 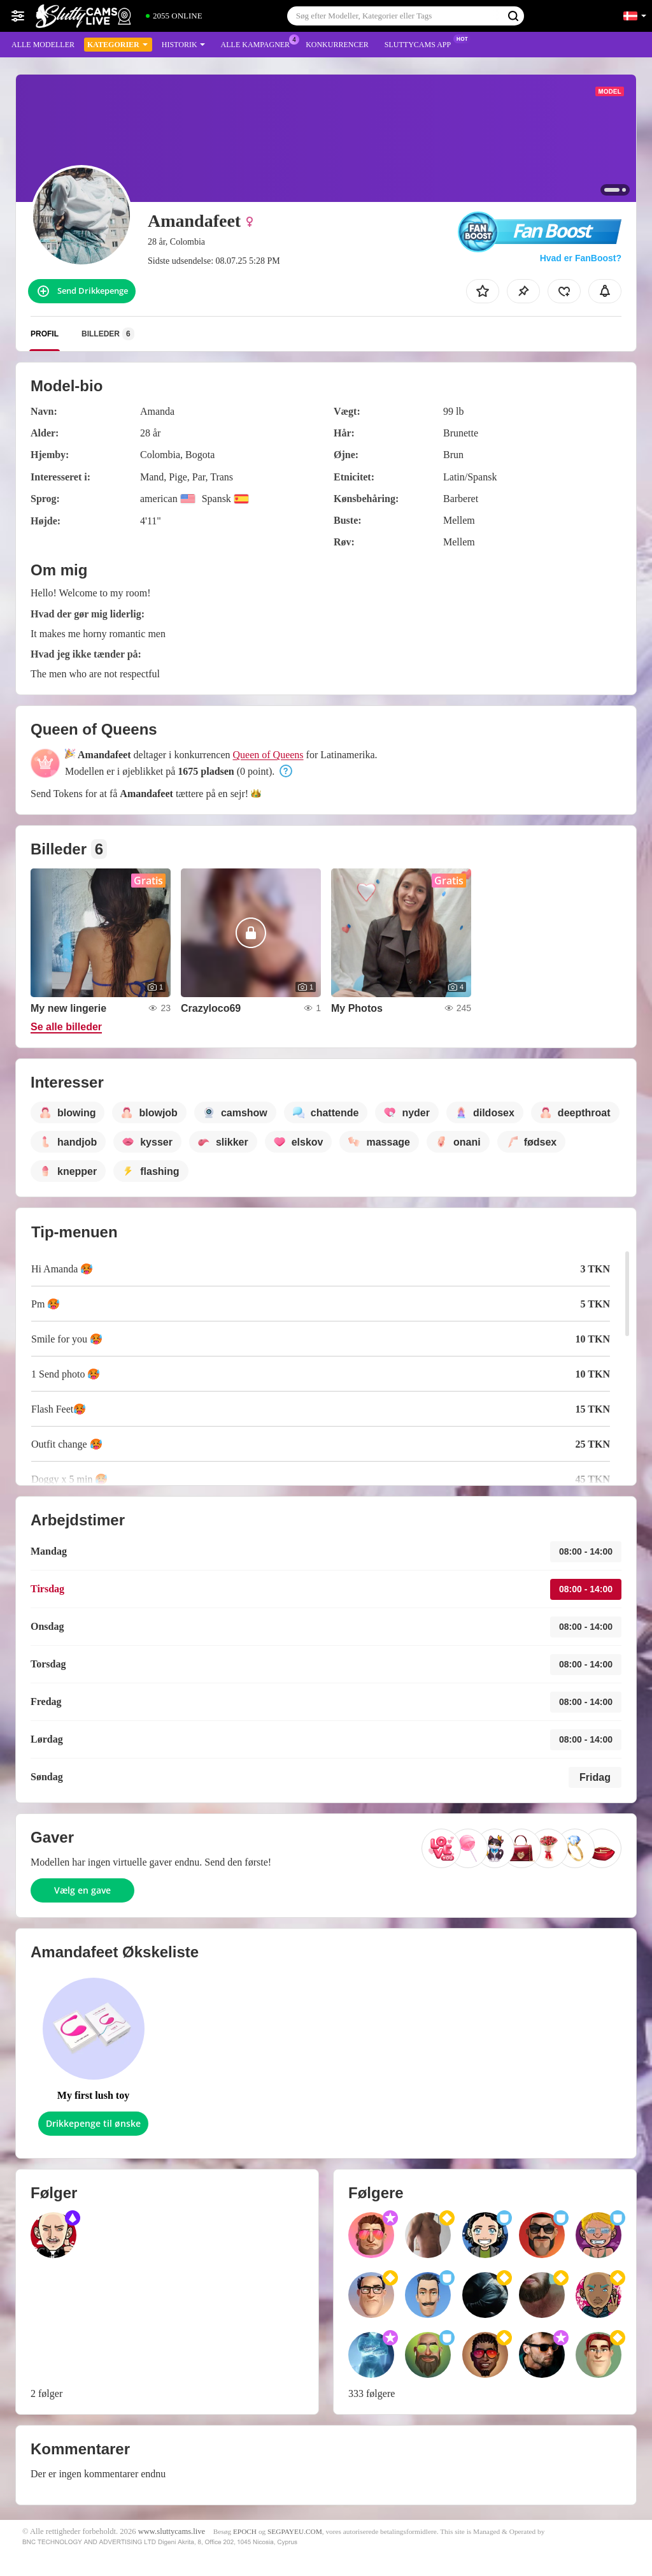 What do you see at coordinates (294, 2531) in the screenshot?
I see `SEGPAYEU.COM` at bounding box center [294, 2531].